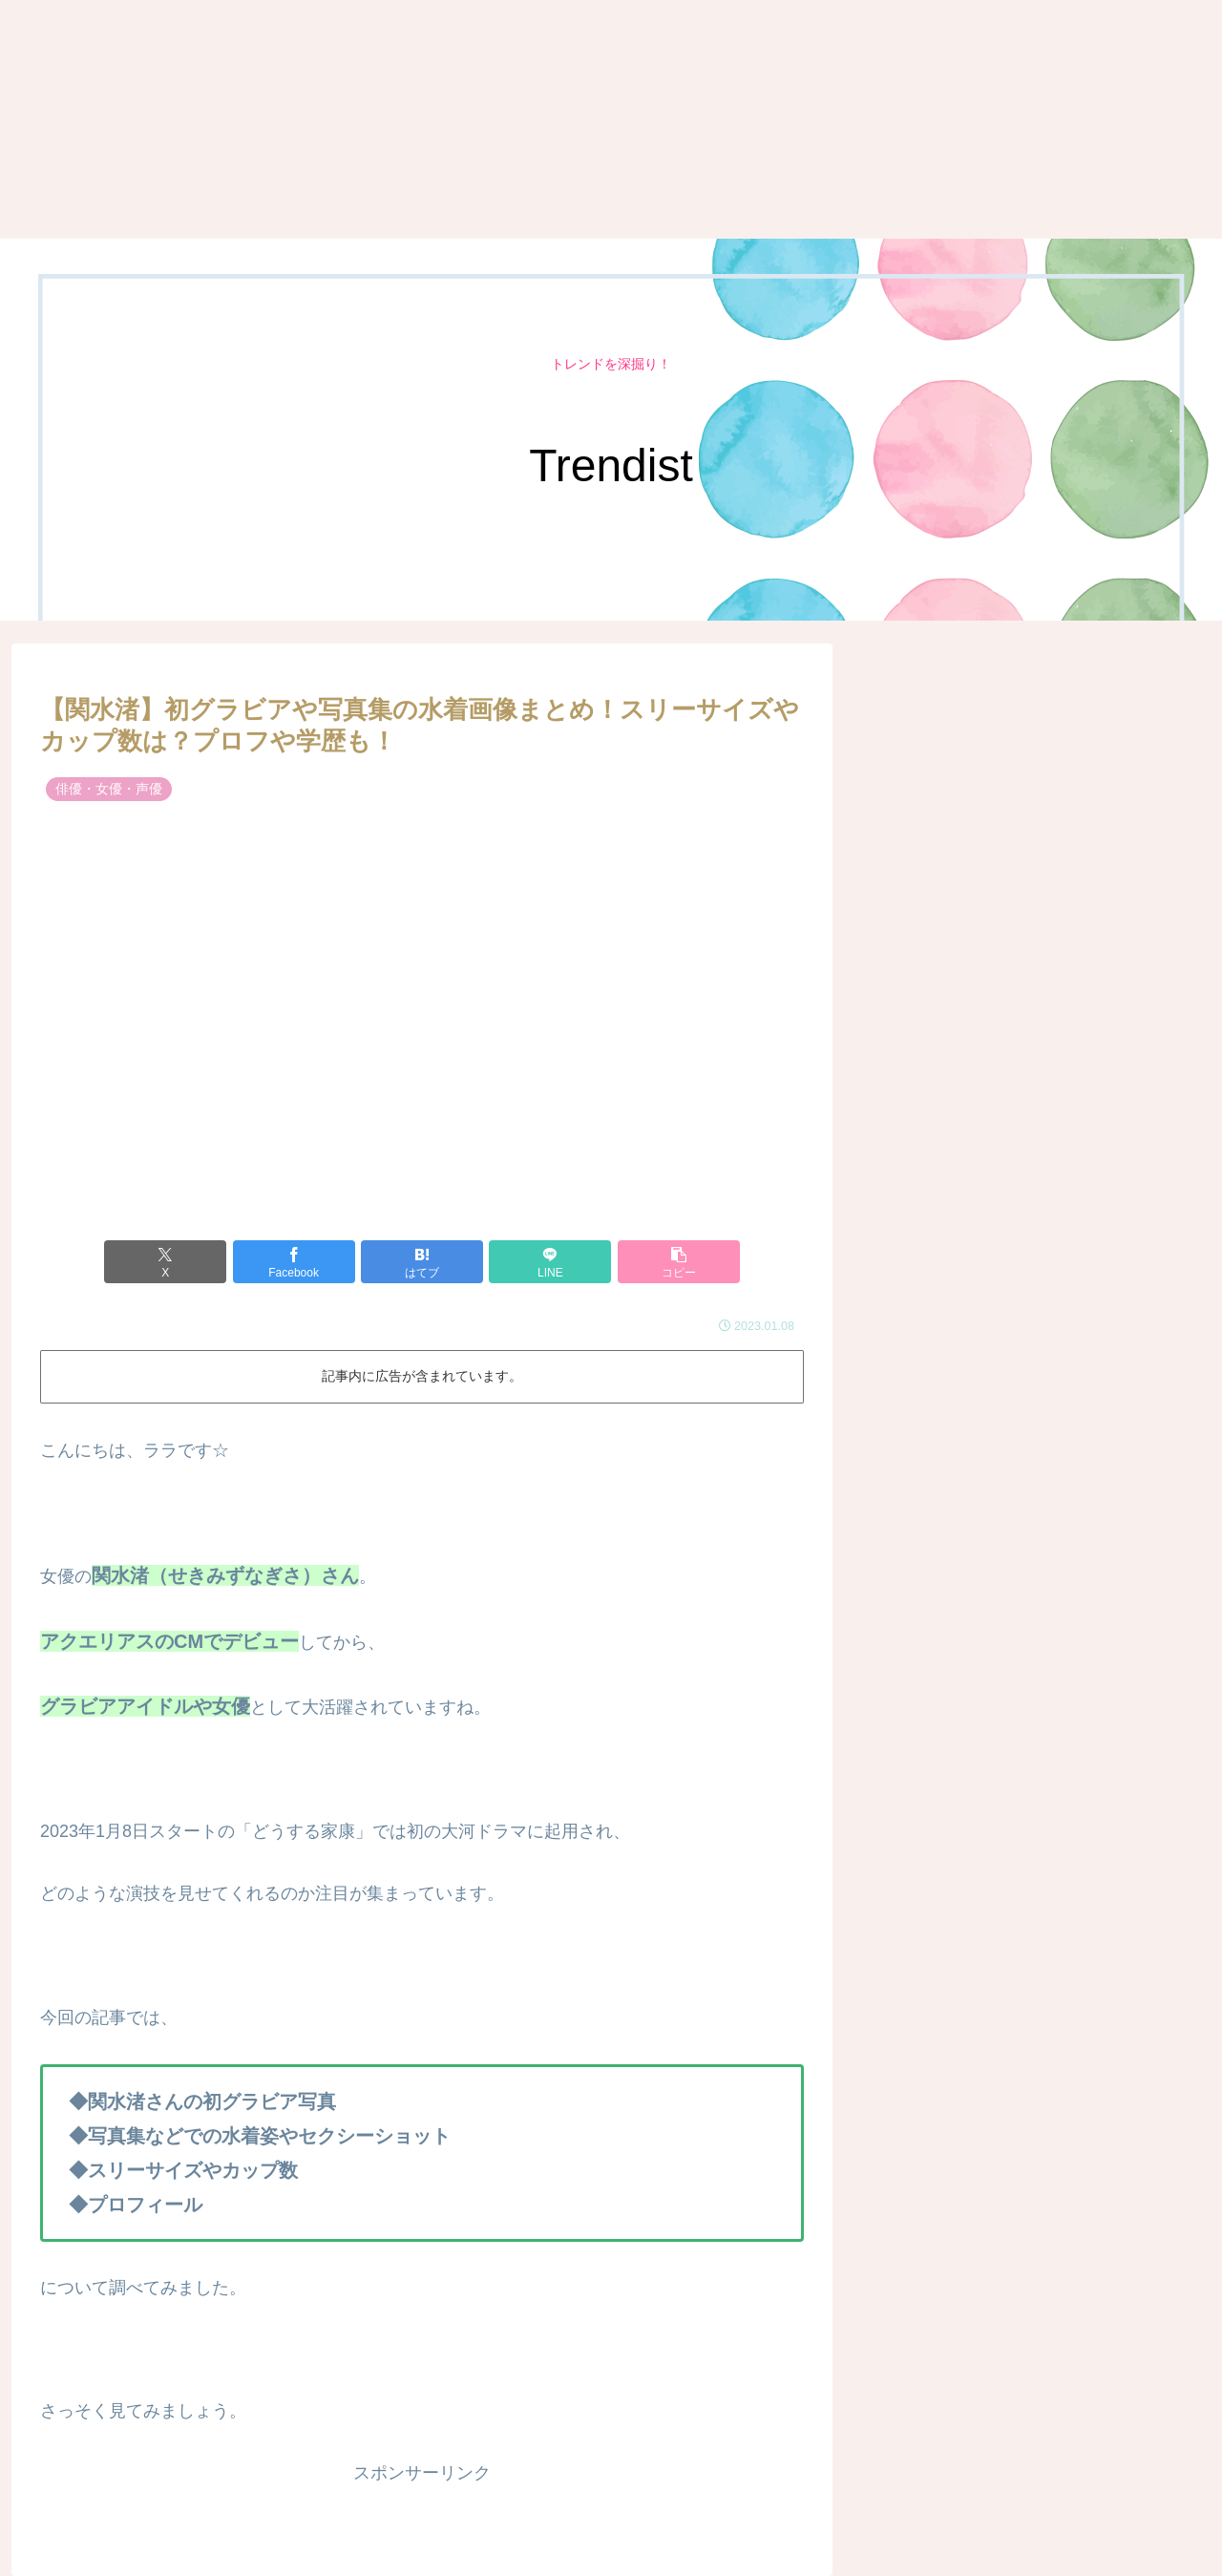  Describe the element at coordinates (550, 1261) in the screenshot. I see `[LINEでシェア]` at that location.